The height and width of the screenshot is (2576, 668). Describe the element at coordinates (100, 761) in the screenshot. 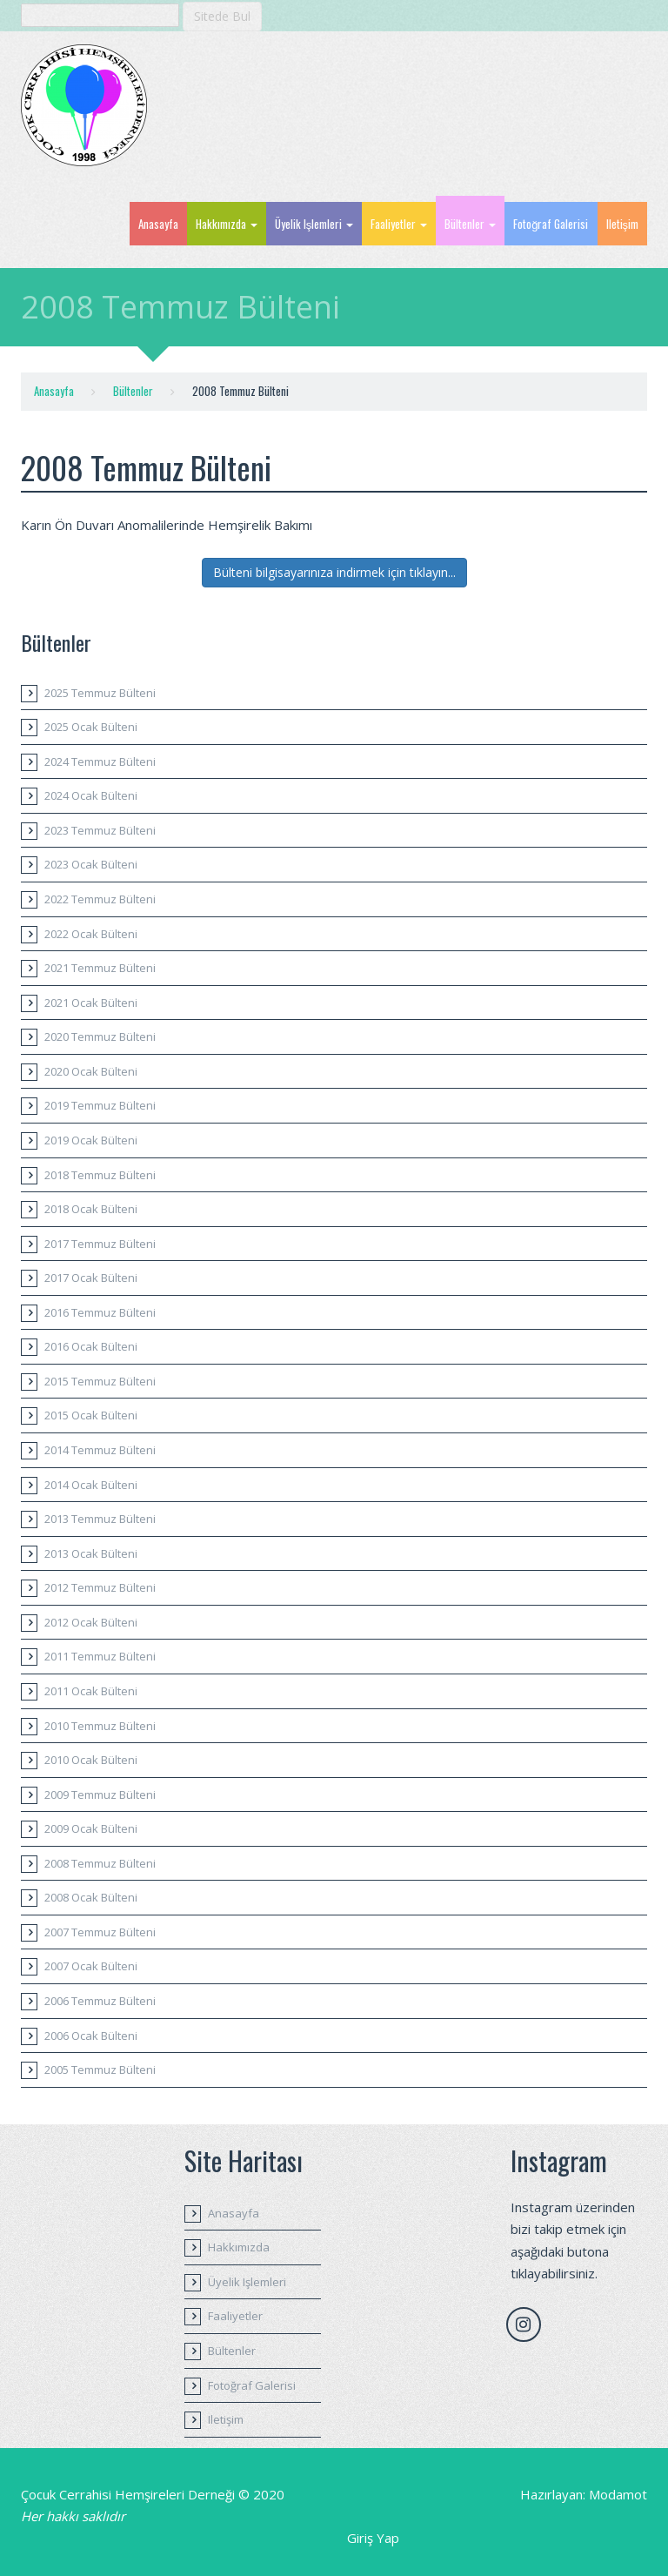

I see `2024 Temmuz Bülteni` at that location.